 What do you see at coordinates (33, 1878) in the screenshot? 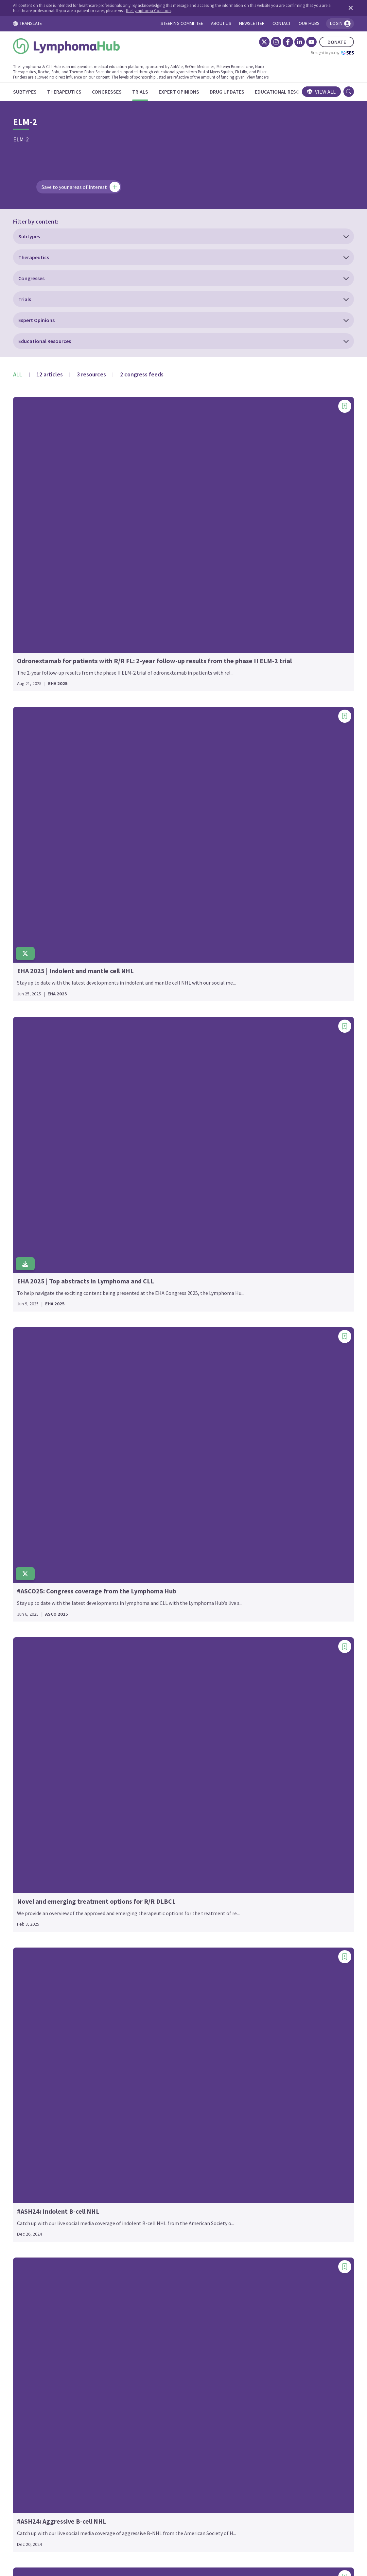
I see `DALY 2-EU` at bounding box center [33, 1878].